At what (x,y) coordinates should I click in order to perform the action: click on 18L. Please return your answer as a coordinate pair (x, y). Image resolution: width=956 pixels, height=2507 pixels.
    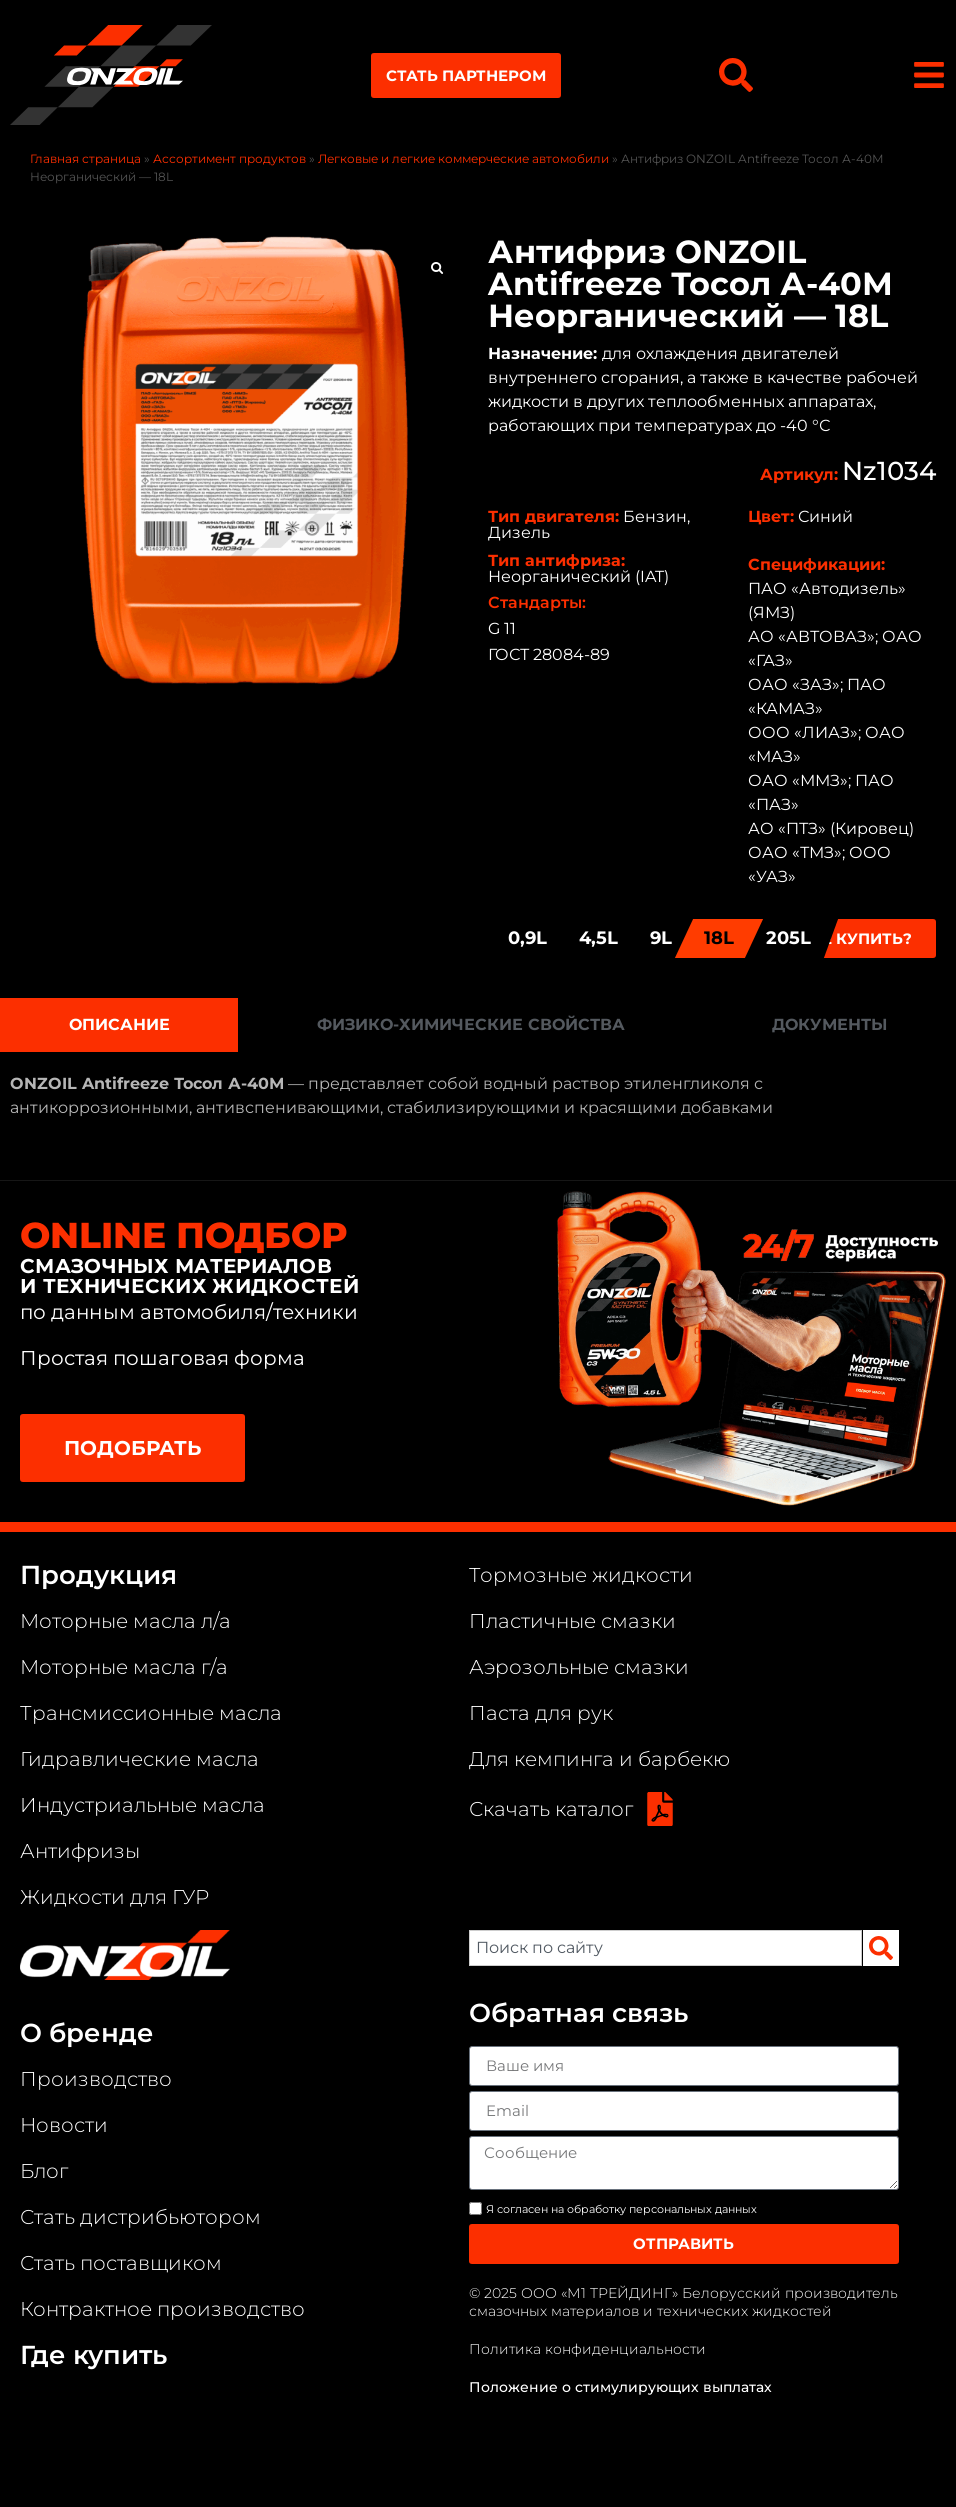
    Looking at the image, I should click on (719, 938).